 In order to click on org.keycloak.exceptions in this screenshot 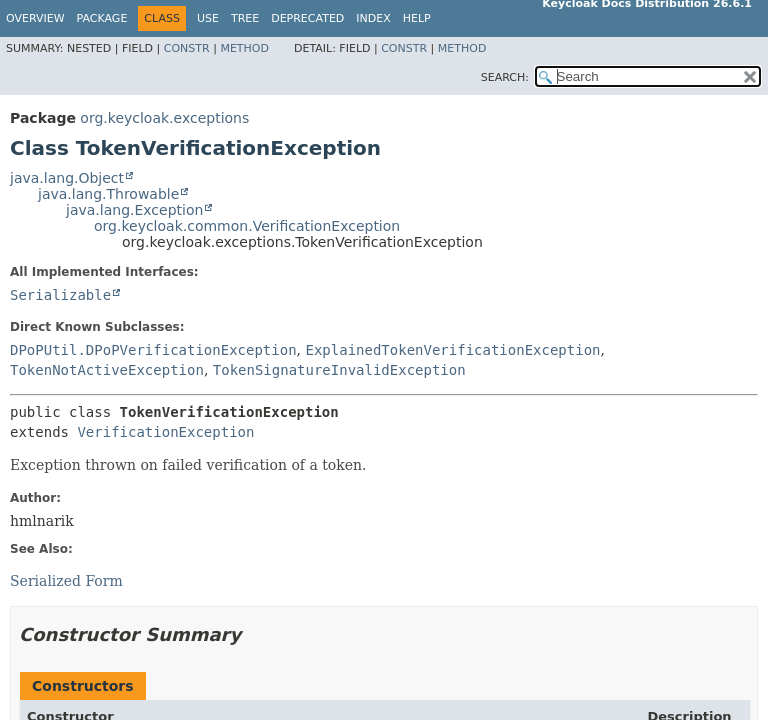, I will do `click(164, 118)`.